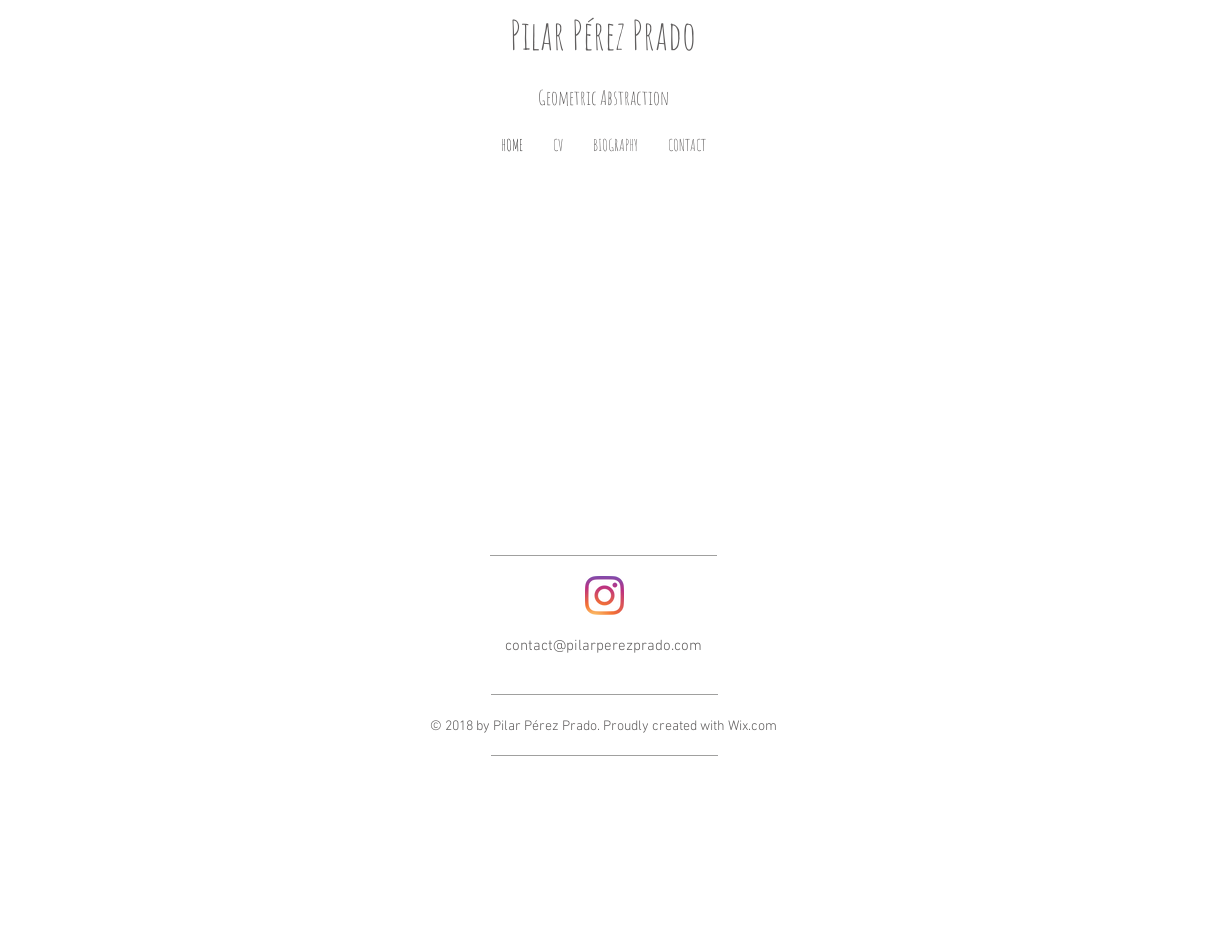 The width and height of the screenshot is (1207, 946). Describe the element at coordinates (604, 595) in the screenshot. I see `[Instagram]` at that location.